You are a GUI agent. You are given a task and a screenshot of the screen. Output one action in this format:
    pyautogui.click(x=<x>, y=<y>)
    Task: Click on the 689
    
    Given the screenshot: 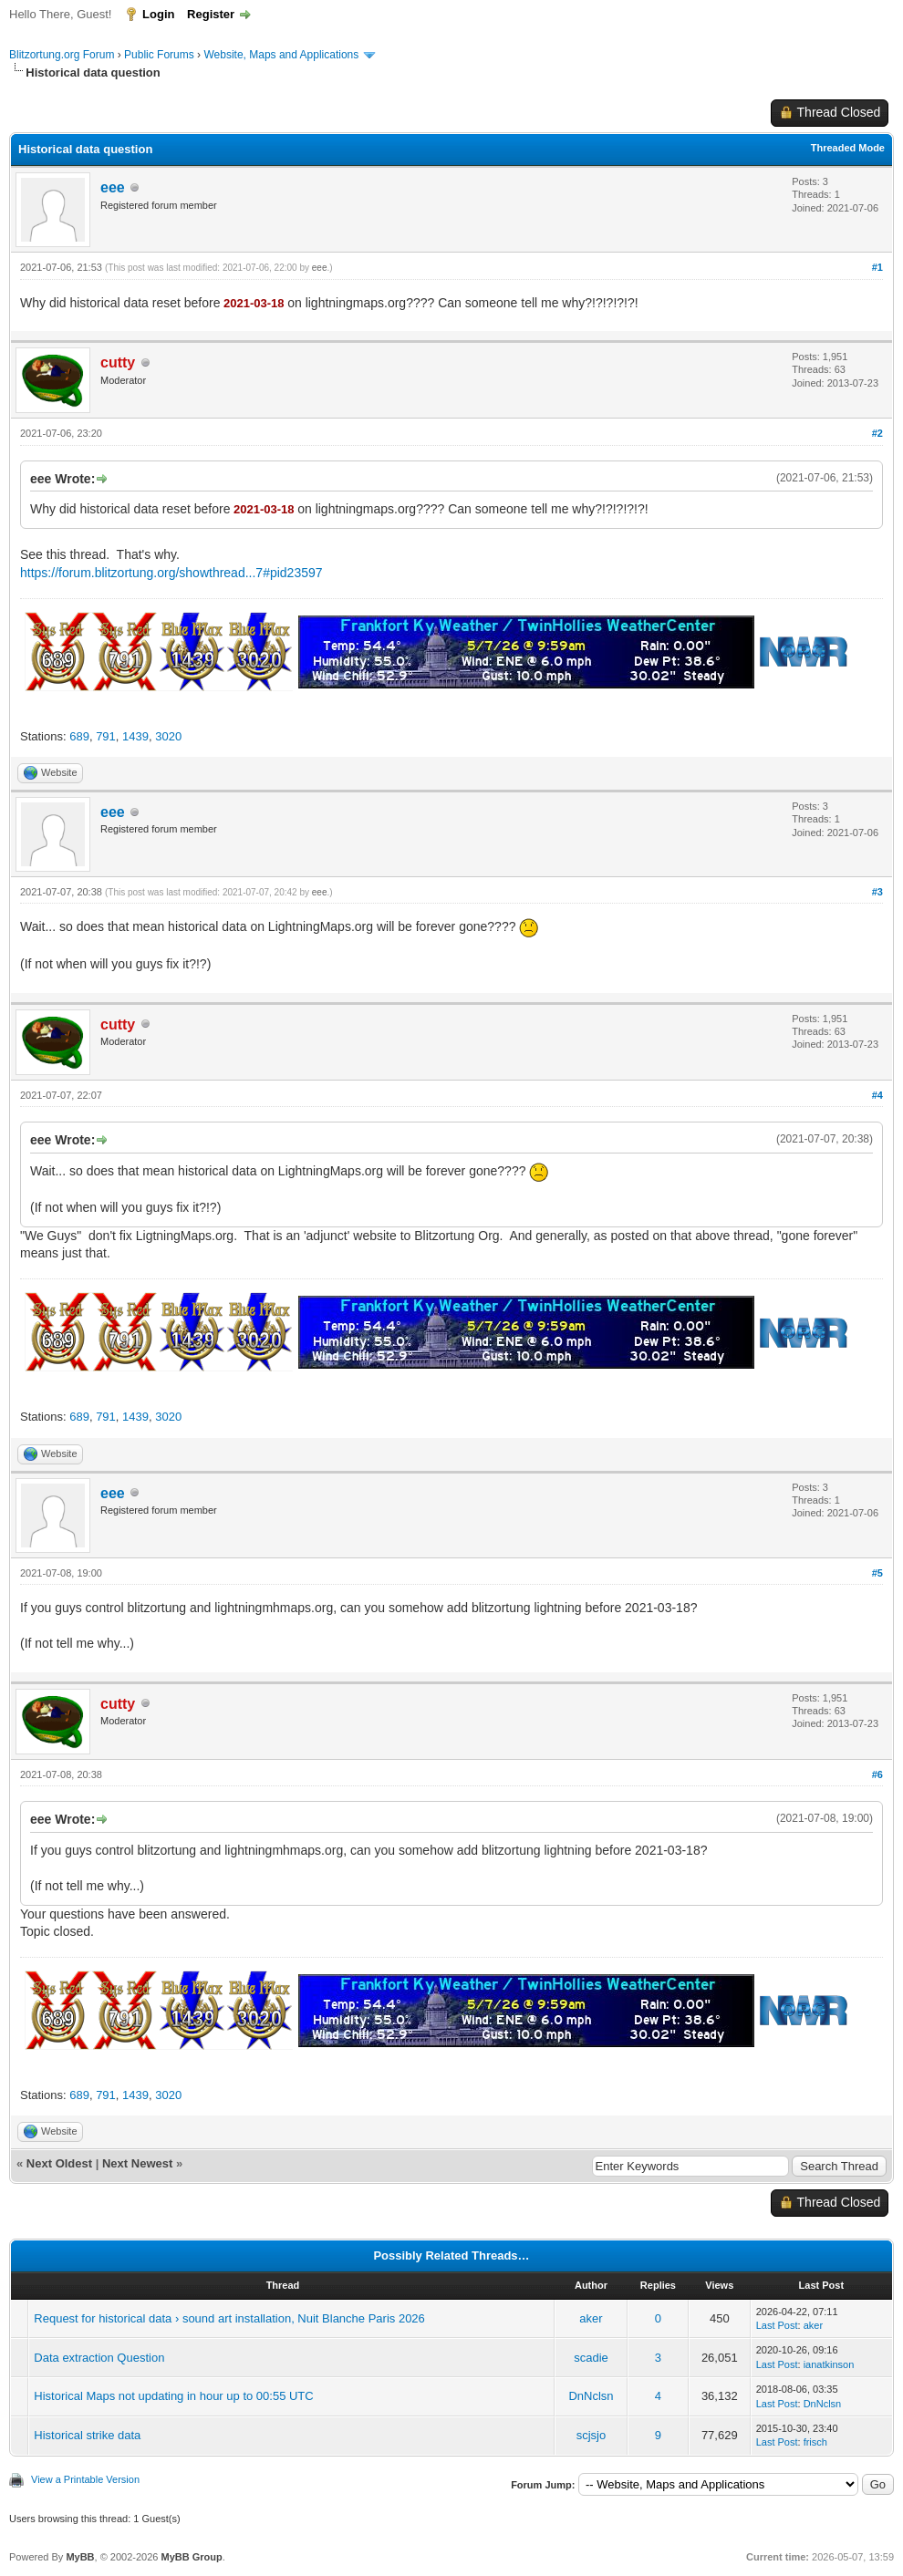 What is the action you would take?
    pyautogui.click(x=79, y=736)
    